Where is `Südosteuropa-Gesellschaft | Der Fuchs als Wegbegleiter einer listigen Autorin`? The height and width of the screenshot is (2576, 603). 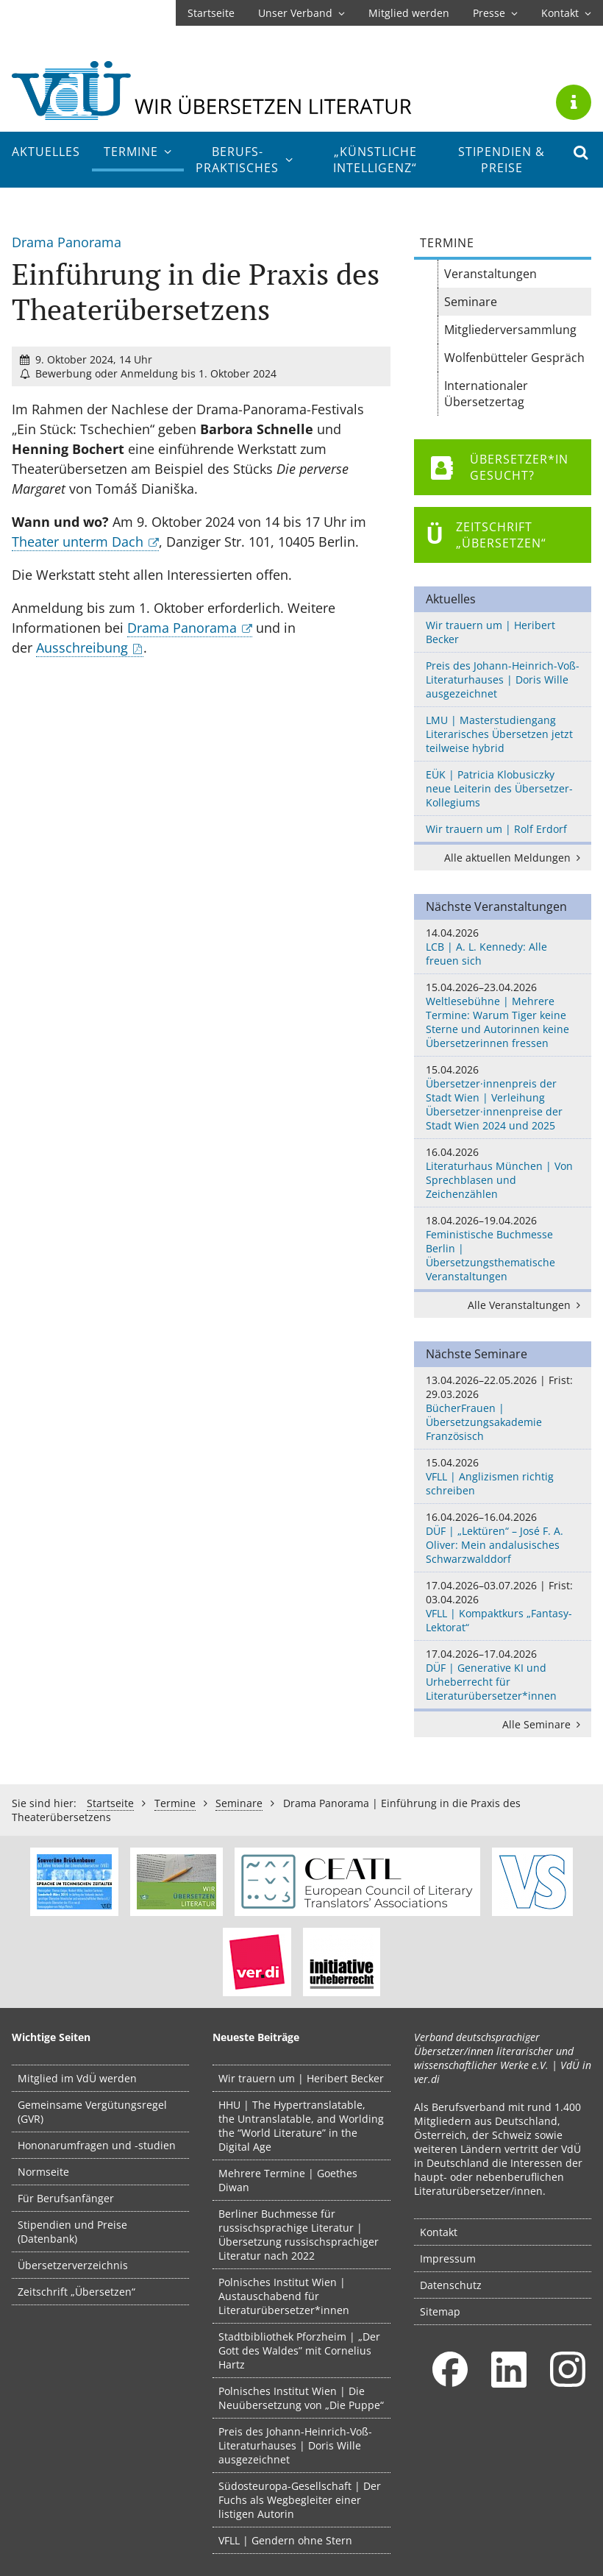 Südosteuropa-Gesellschaft | Der Fuchs als Wegbegleiter einer listigen Autorin is located at coordinates (299, 2500).